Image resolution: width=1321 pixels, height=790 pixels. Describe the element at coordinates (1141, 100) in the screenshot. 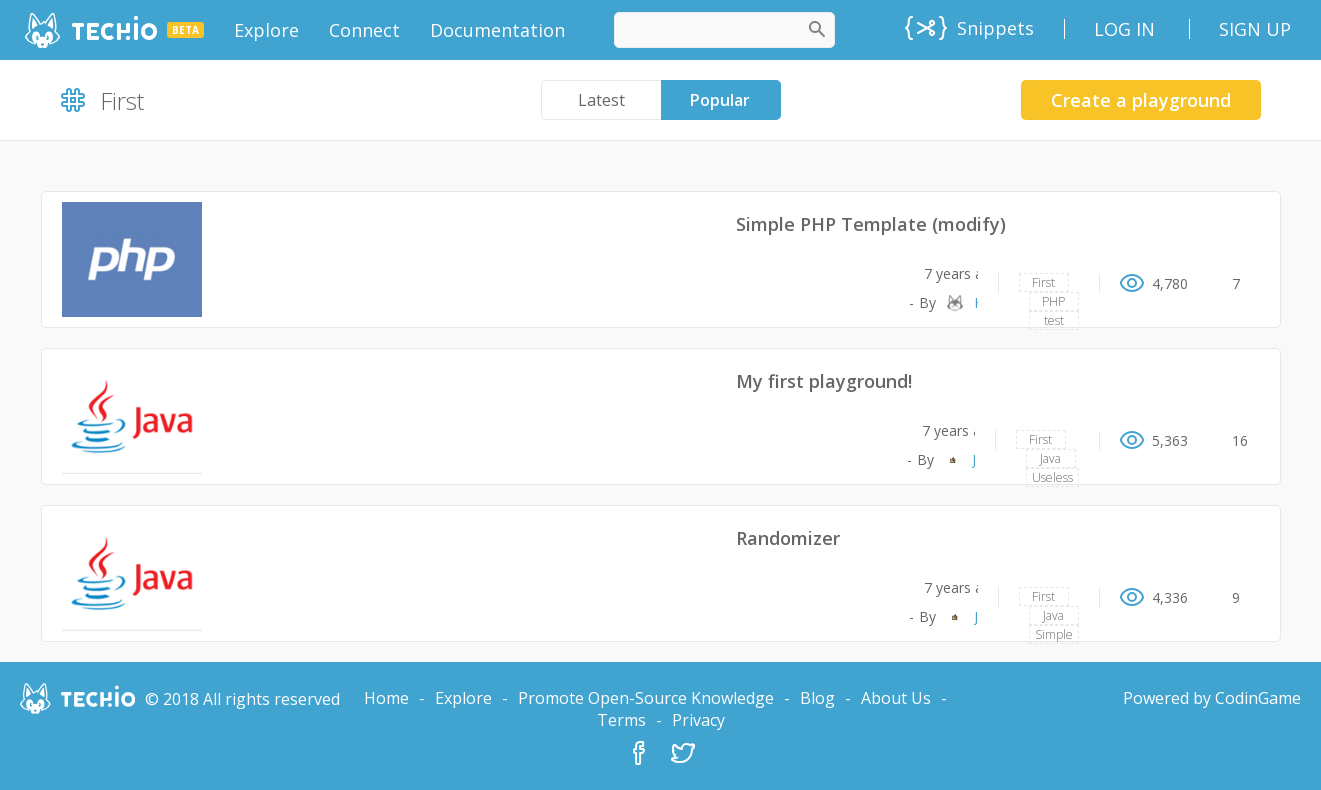

I see `Create a playground` at that location.